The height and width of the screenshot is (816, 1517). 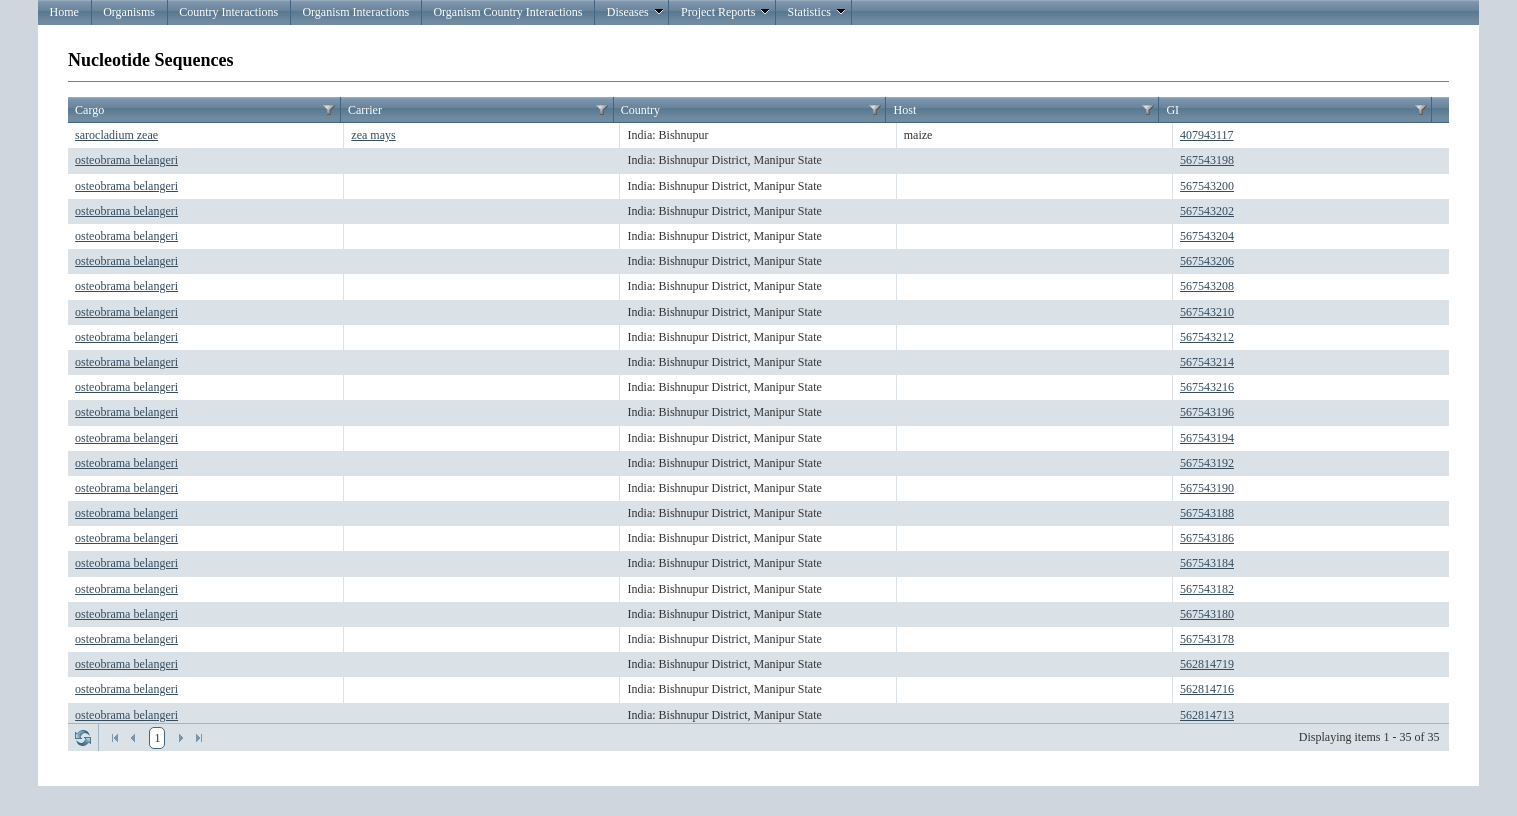 What do you see at coordinates (1207, 312) in the screenshot?
I see `567543210` at bounding box center [1207, 312].